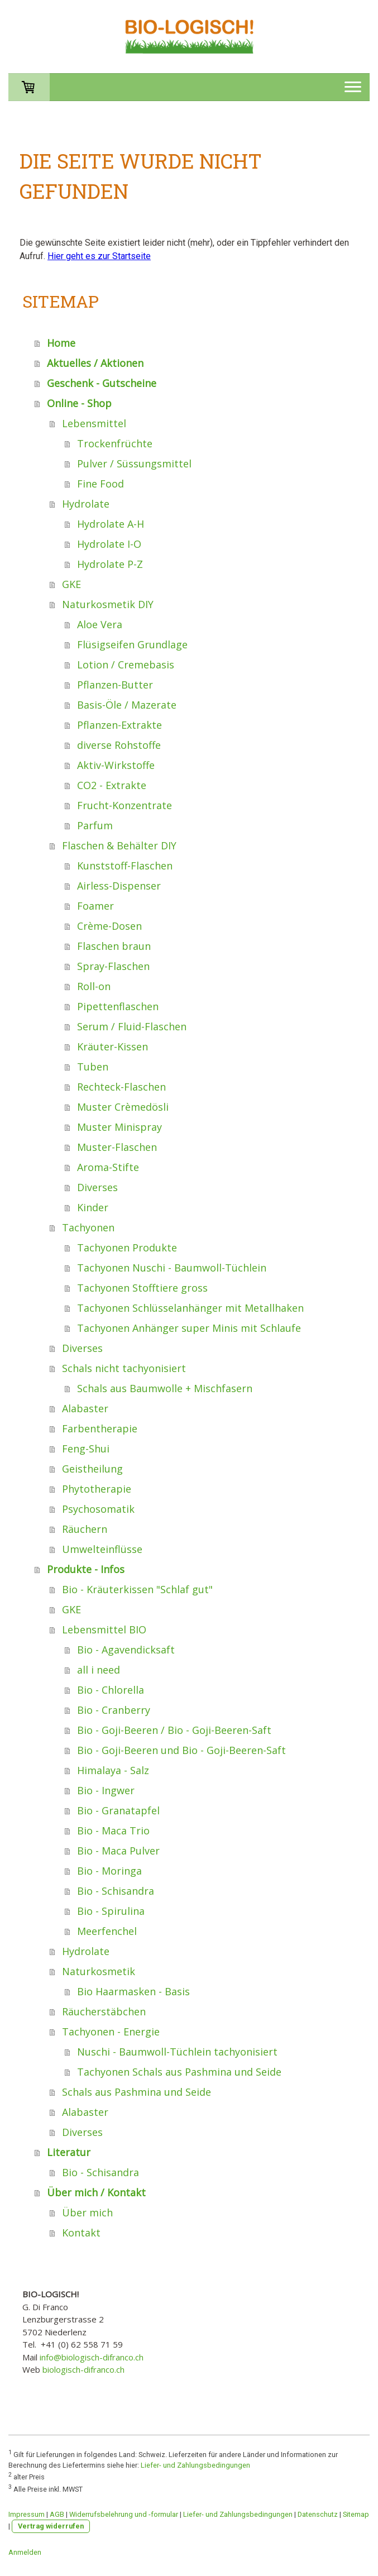 Image resolution: width=378 pixels, height=2576 pixels. Describe the element at coordinates (164, 1388) in the screenshot. I see `Schals aus Baumwolle + Mischfasern` at that location.